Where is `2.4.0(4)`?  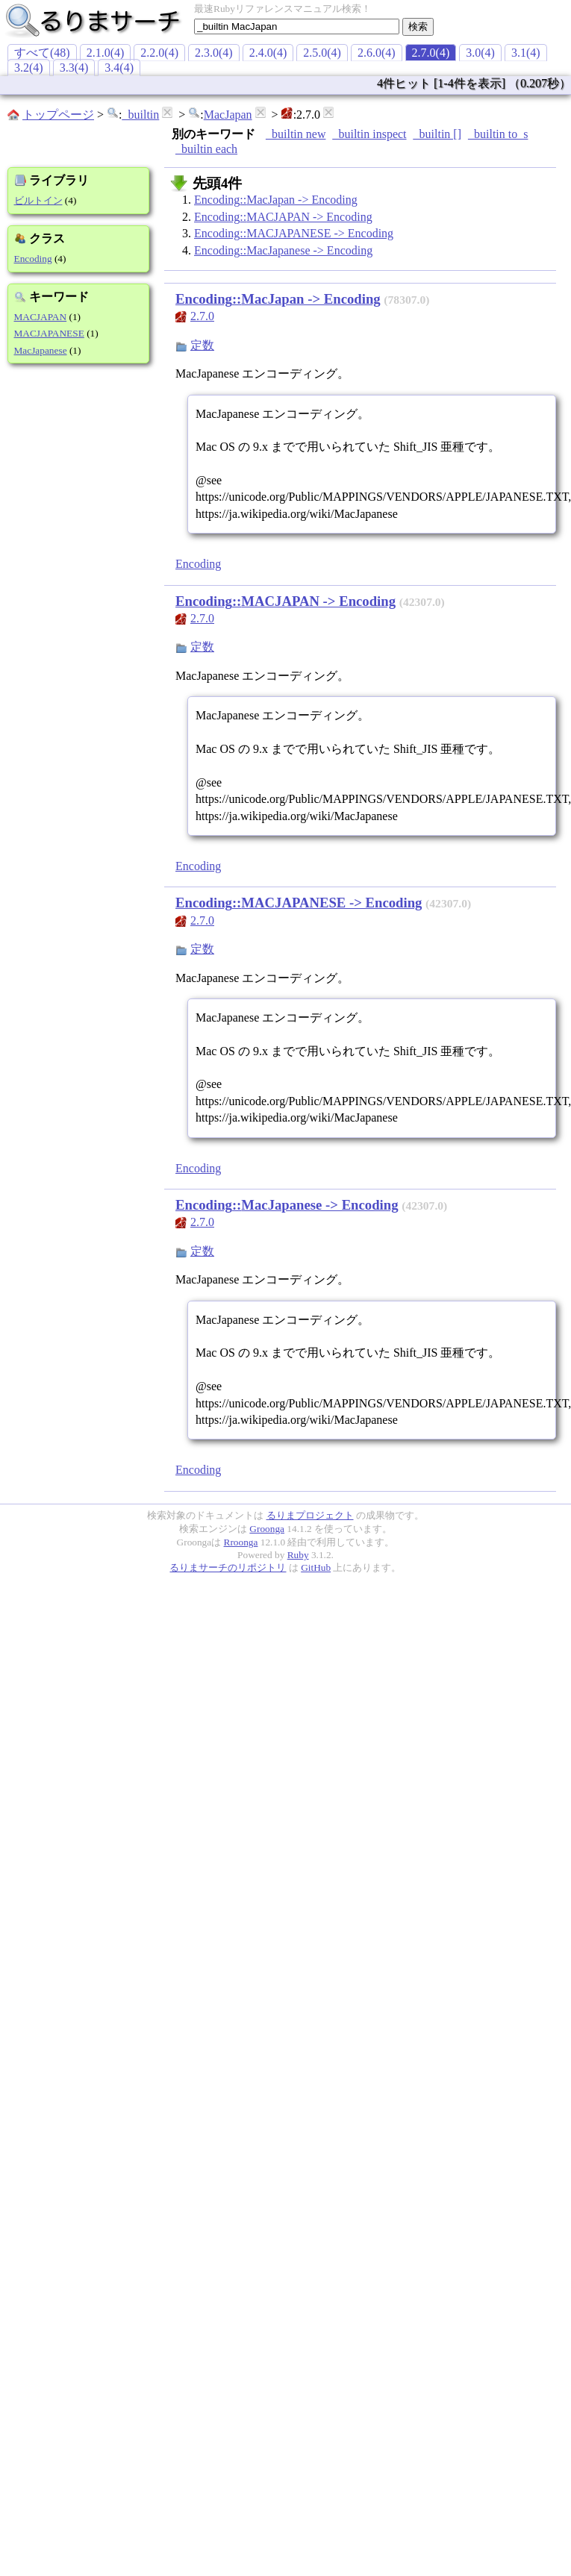
2.4.0(4) is located at coordinates (268, 52).